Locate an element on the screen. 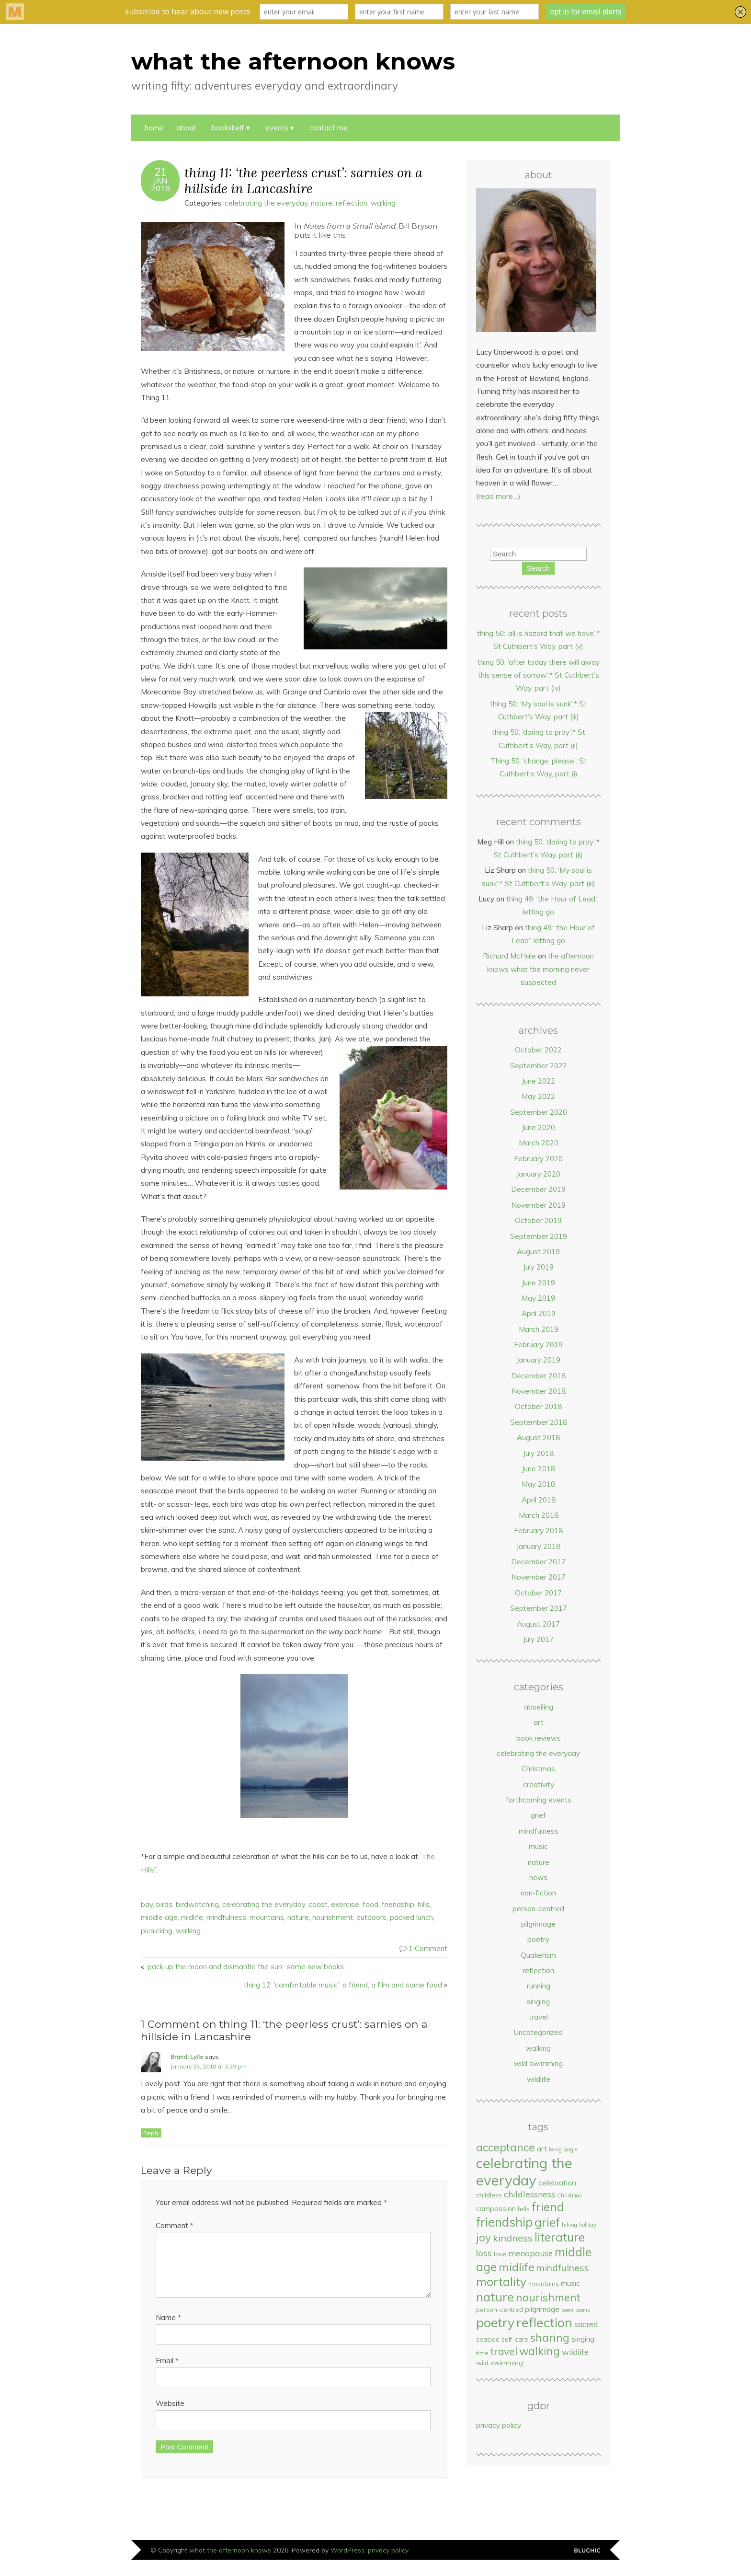  running is located at coordinates (538, 1985).